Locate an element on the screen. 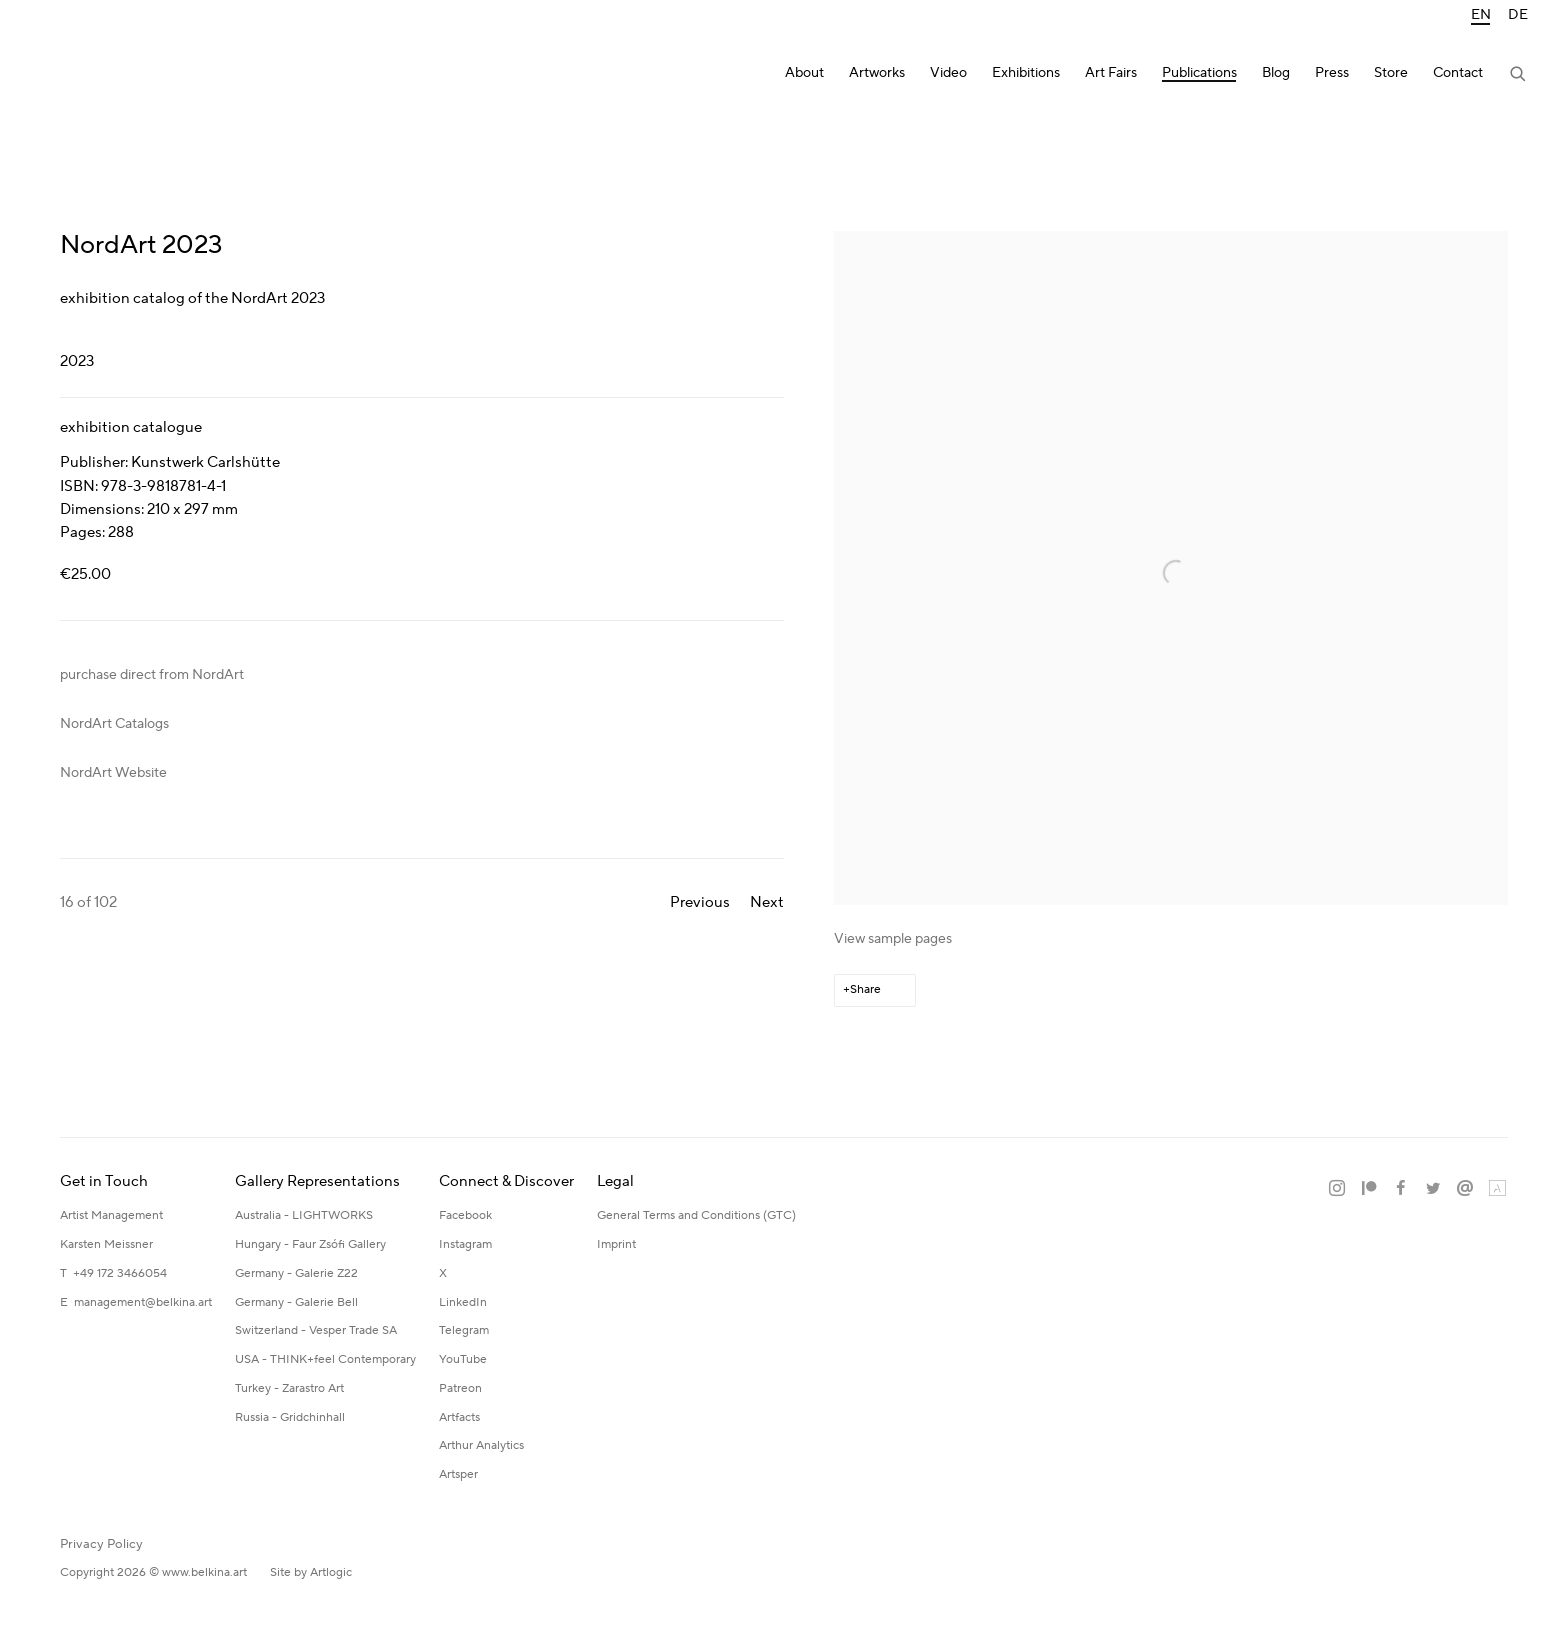  management@belkina.art is located at coordinates (143, 1302).